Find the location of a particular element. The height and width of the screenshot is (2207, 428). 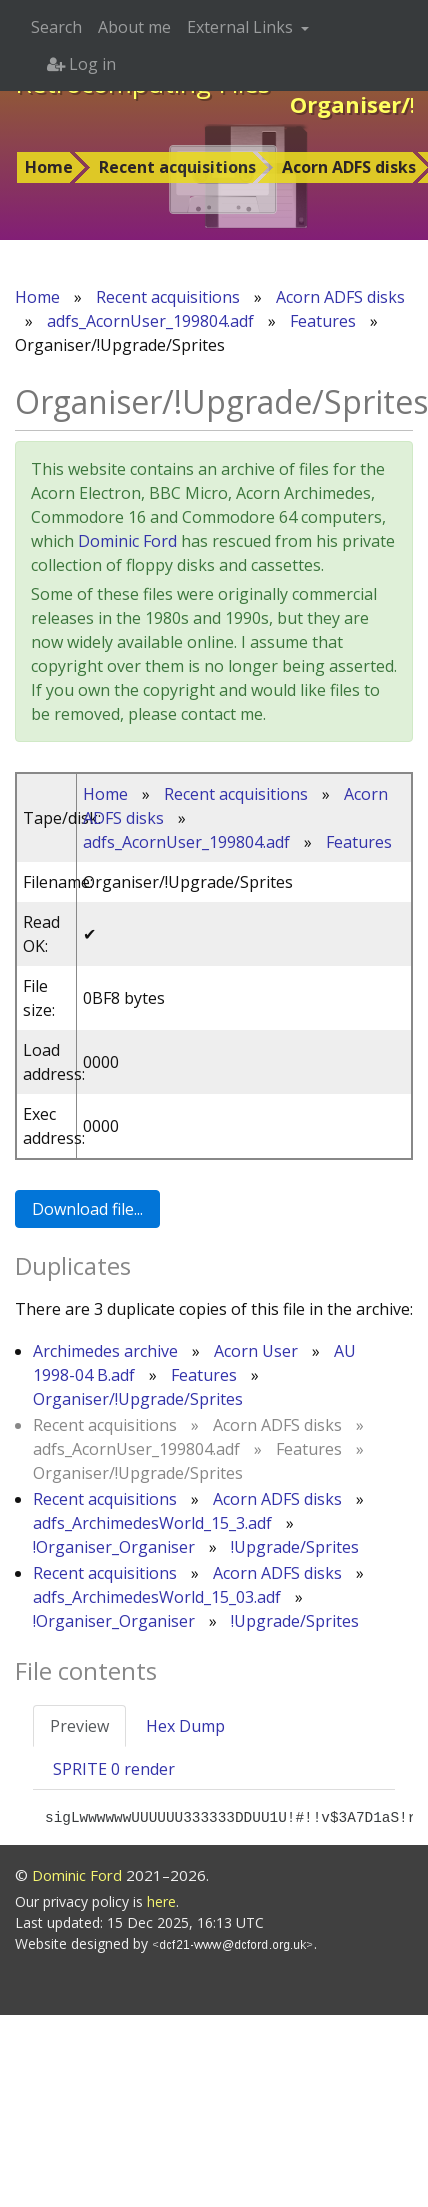

Archimedes archive is located at coordinates (105, 1351).